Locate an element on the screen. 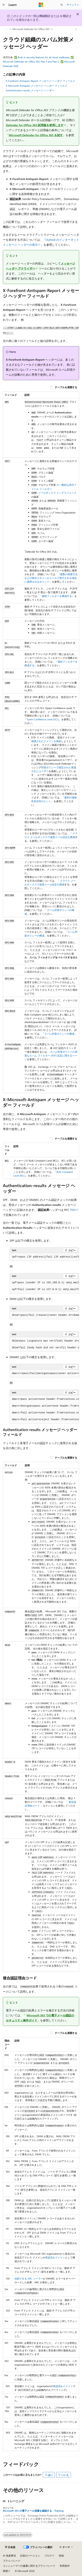  Spam Confidence Level (SCL) is located at coordinates (43, 719).